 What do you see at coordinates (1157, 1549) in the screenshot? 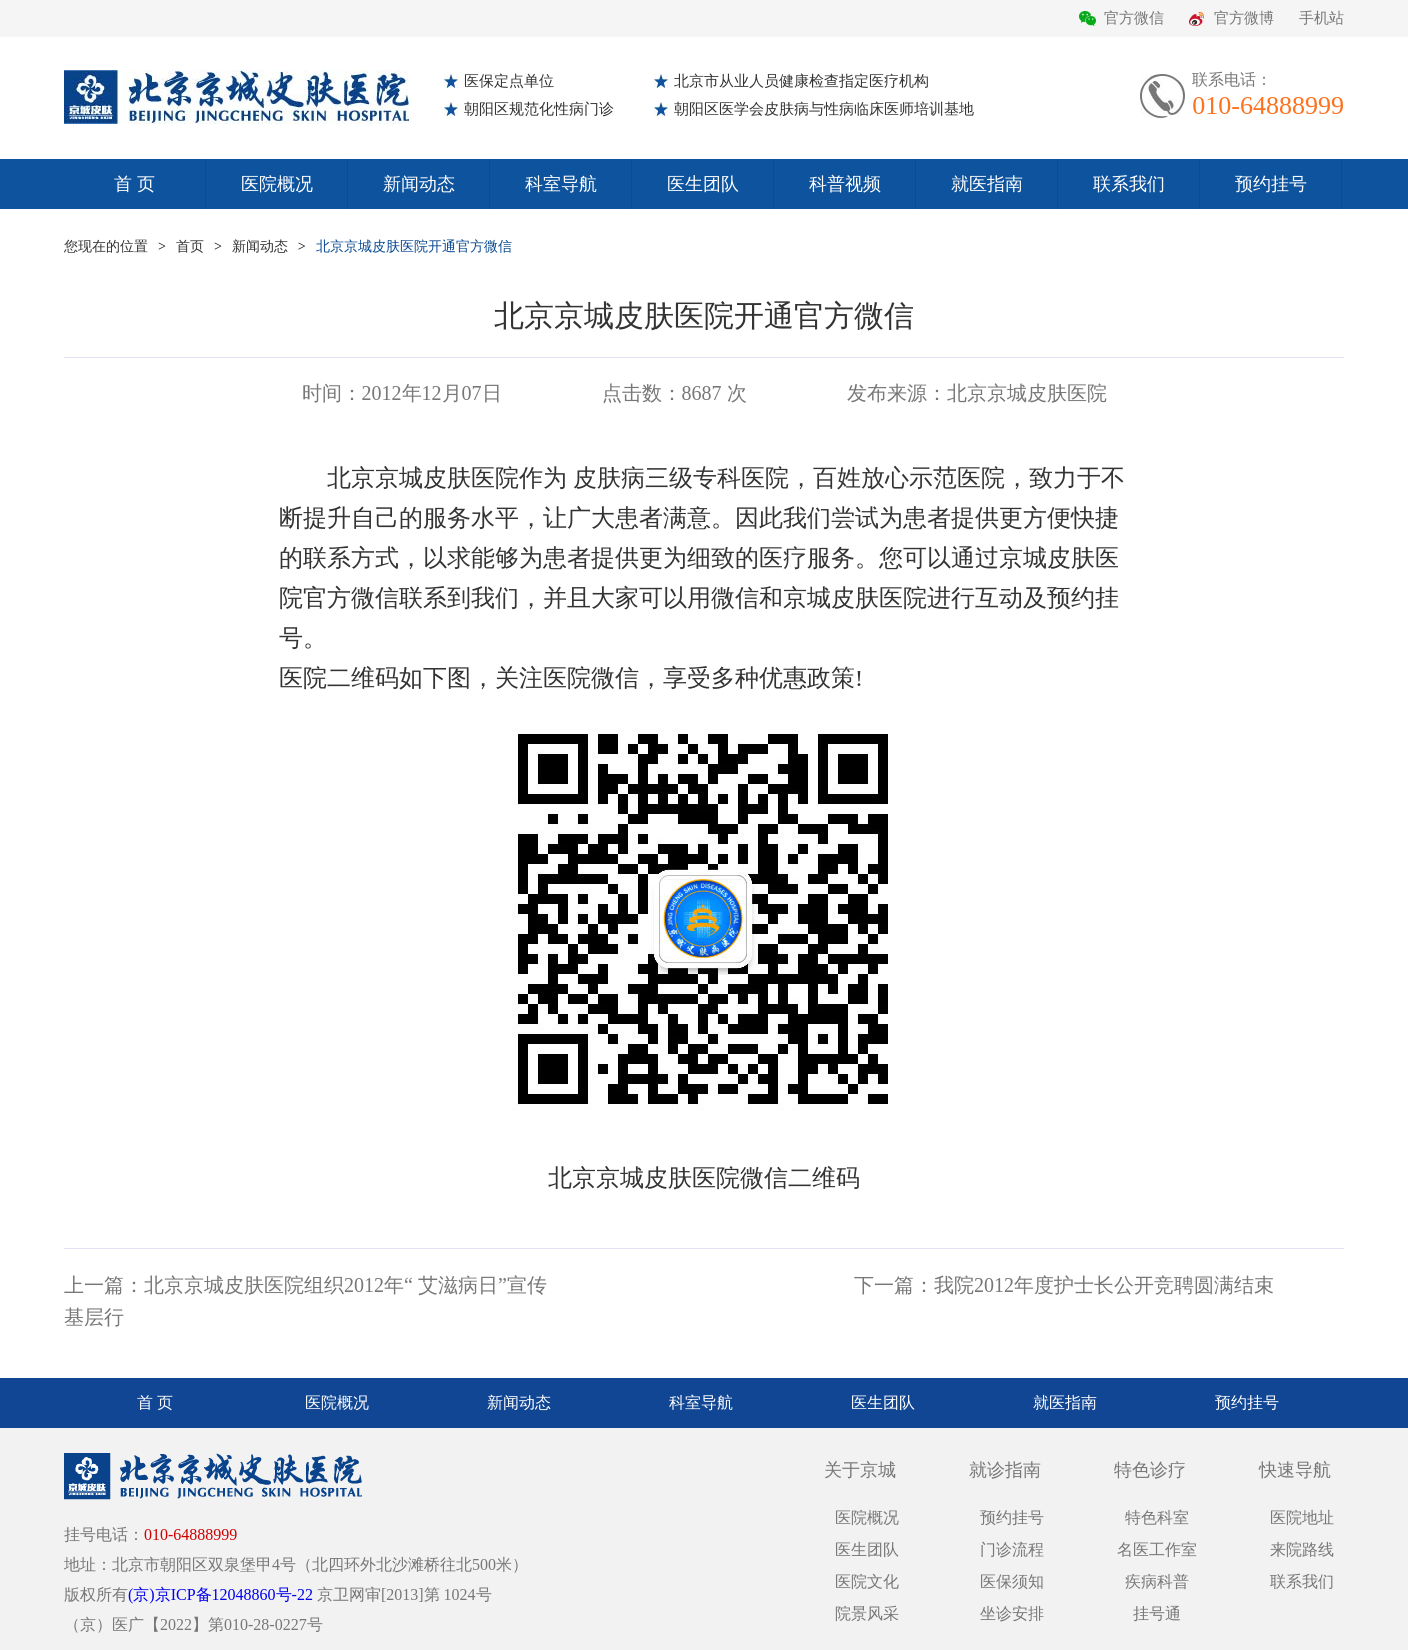
I see `名医工作室` at bounding box center [1157, 1549].